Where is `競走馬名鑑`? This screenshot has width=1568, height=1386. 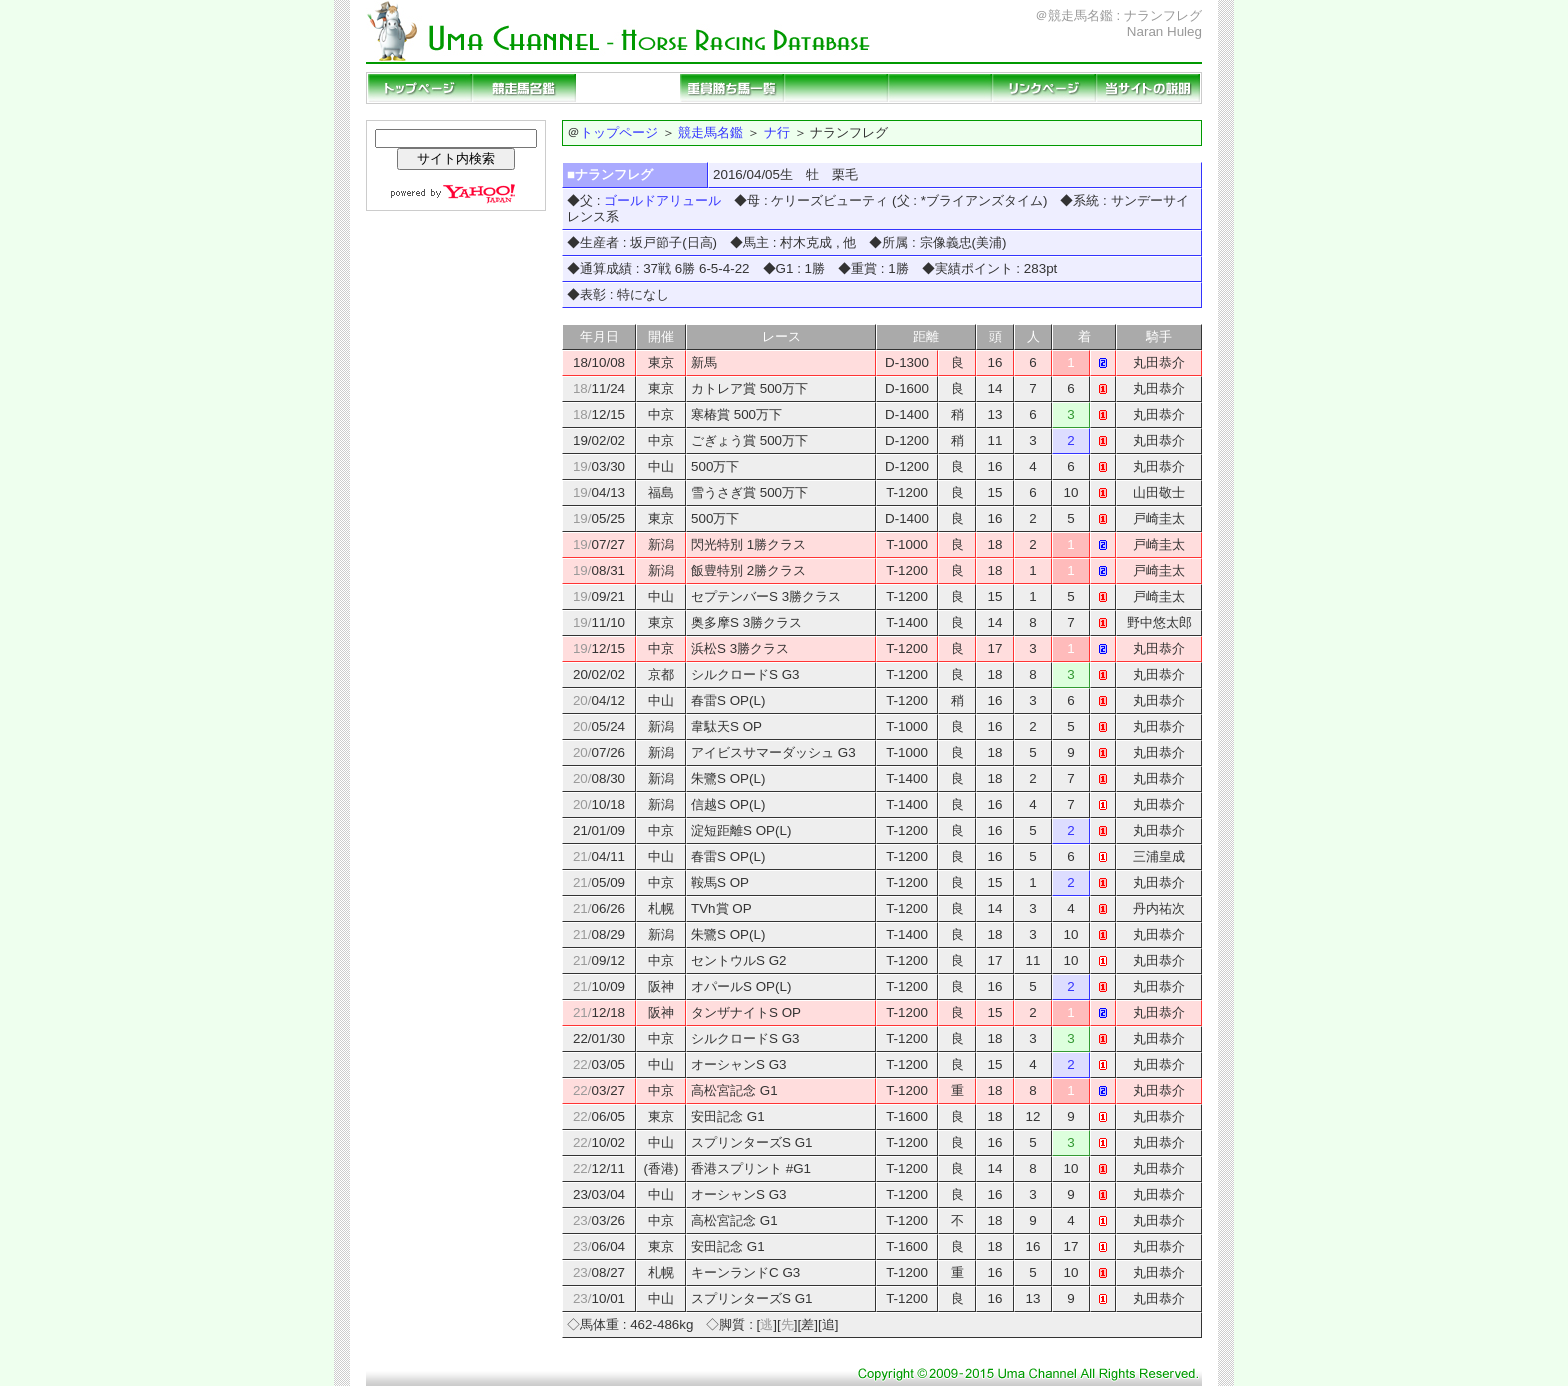 競走馬名鑑 is located at coordinates (524, 88).